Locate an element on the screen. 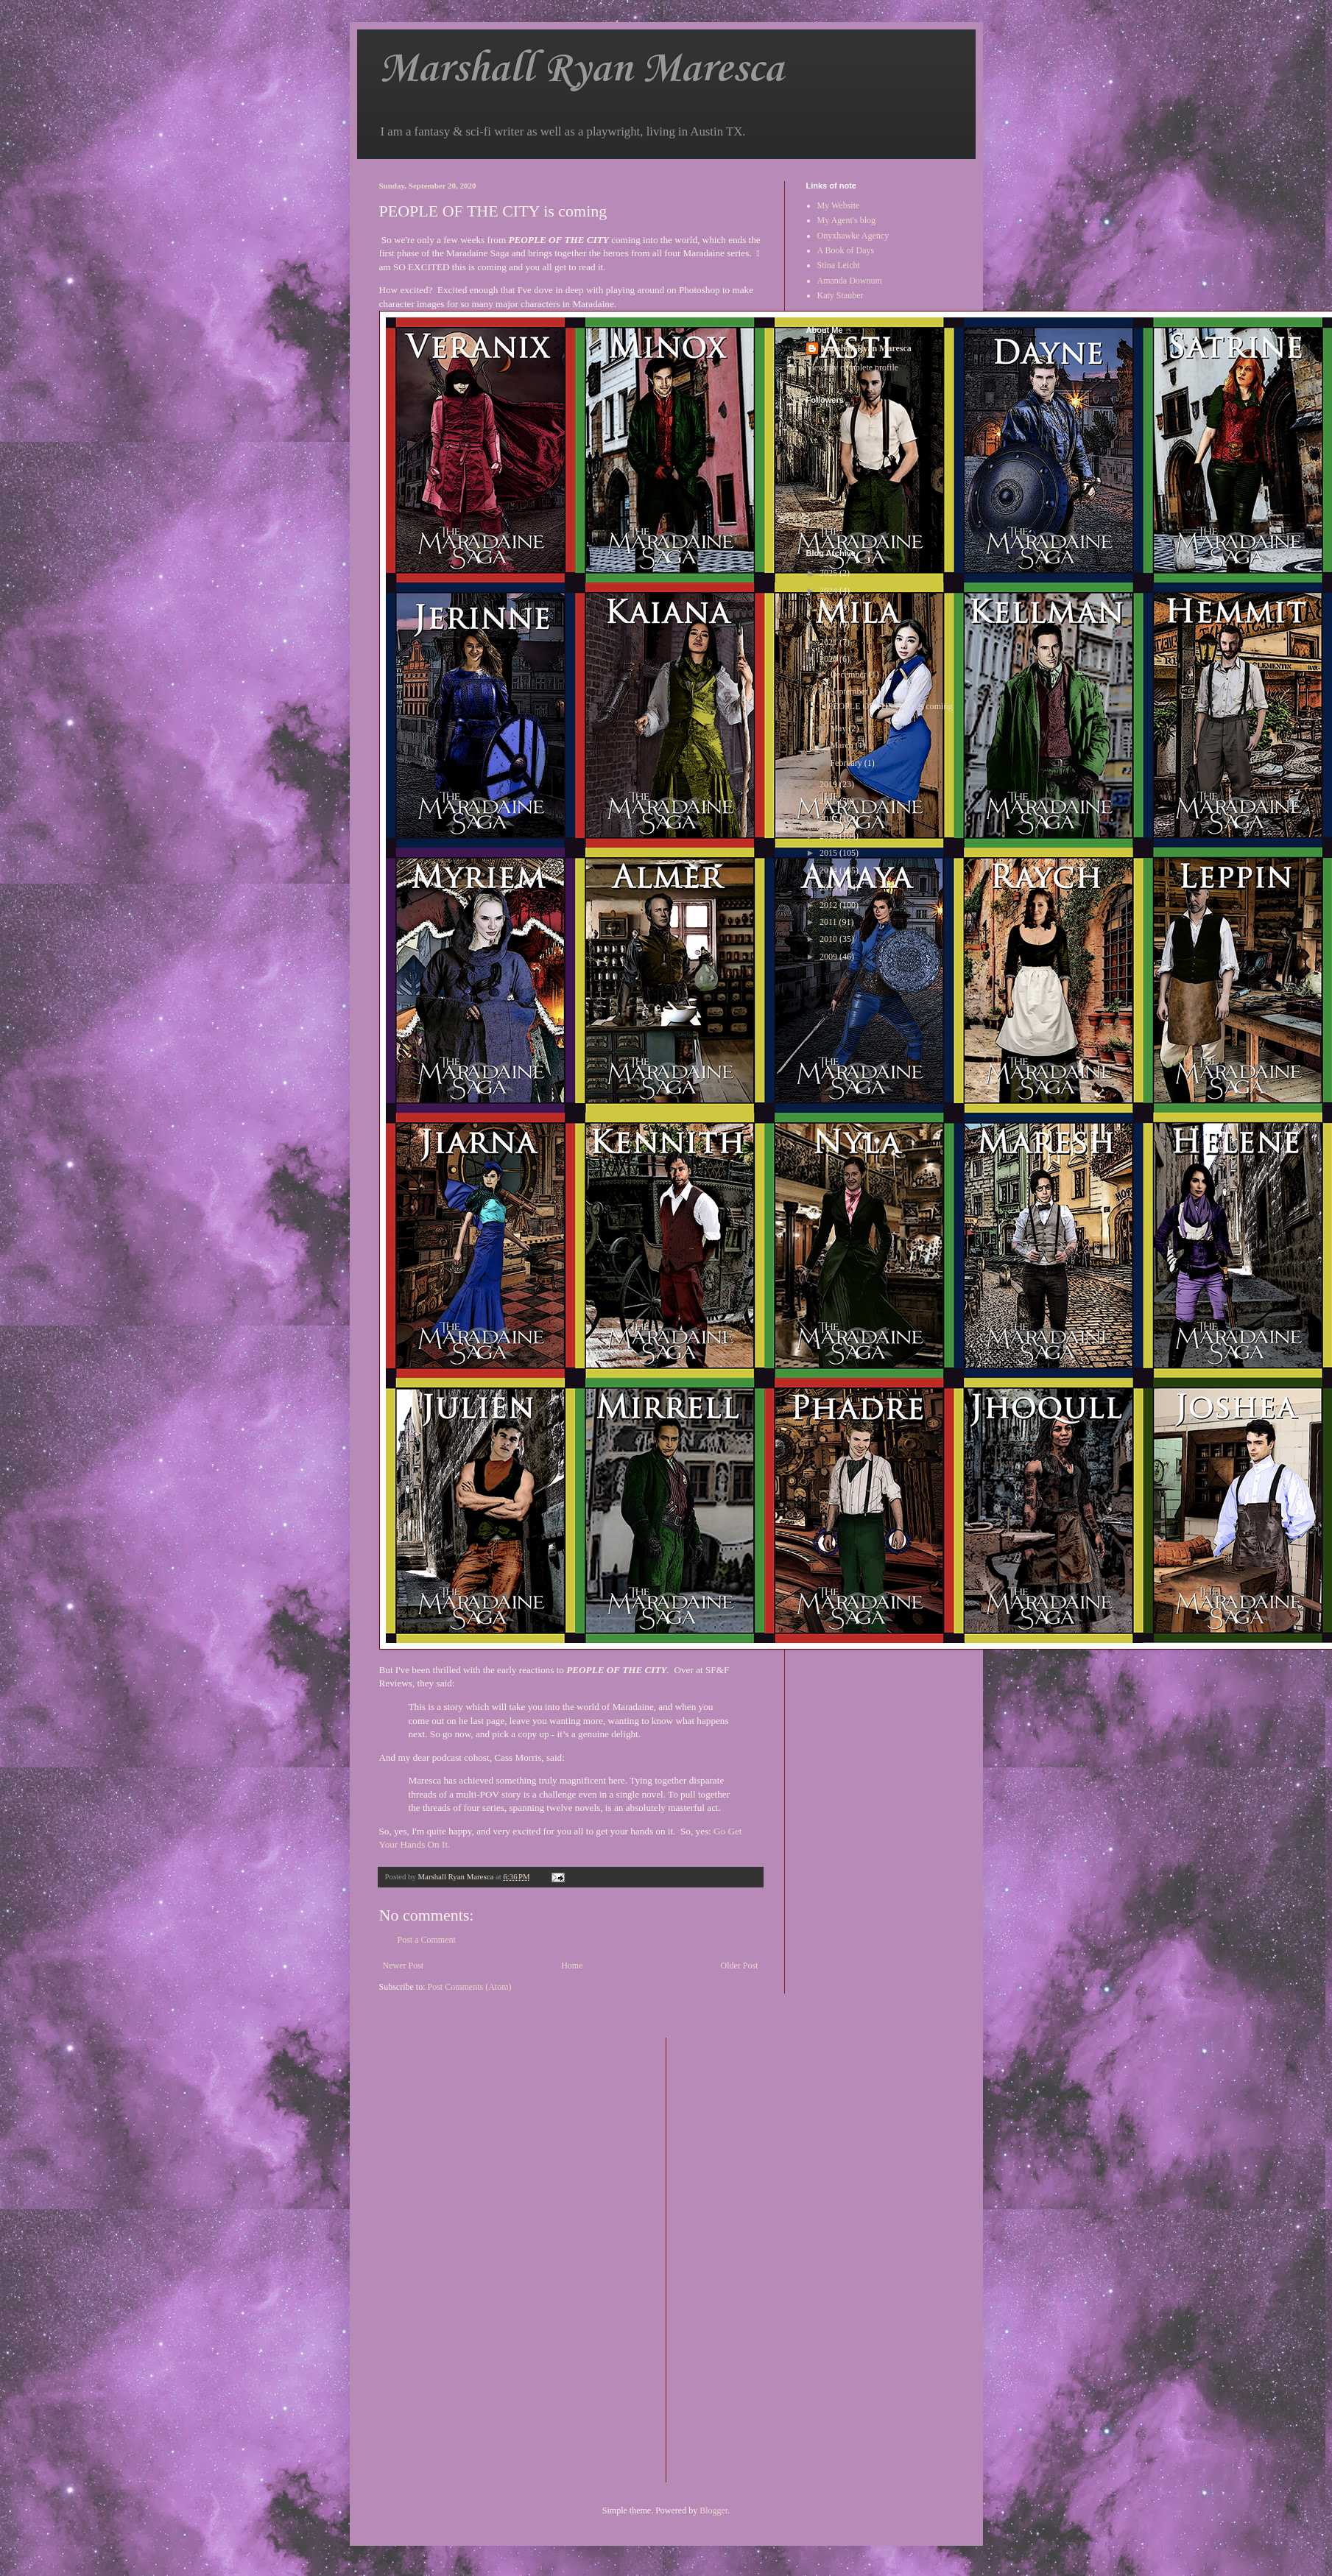 Image resolution: width=1332 pixels, height=2576 pixels. Amanda Downum is located at coordinates (849, 280).